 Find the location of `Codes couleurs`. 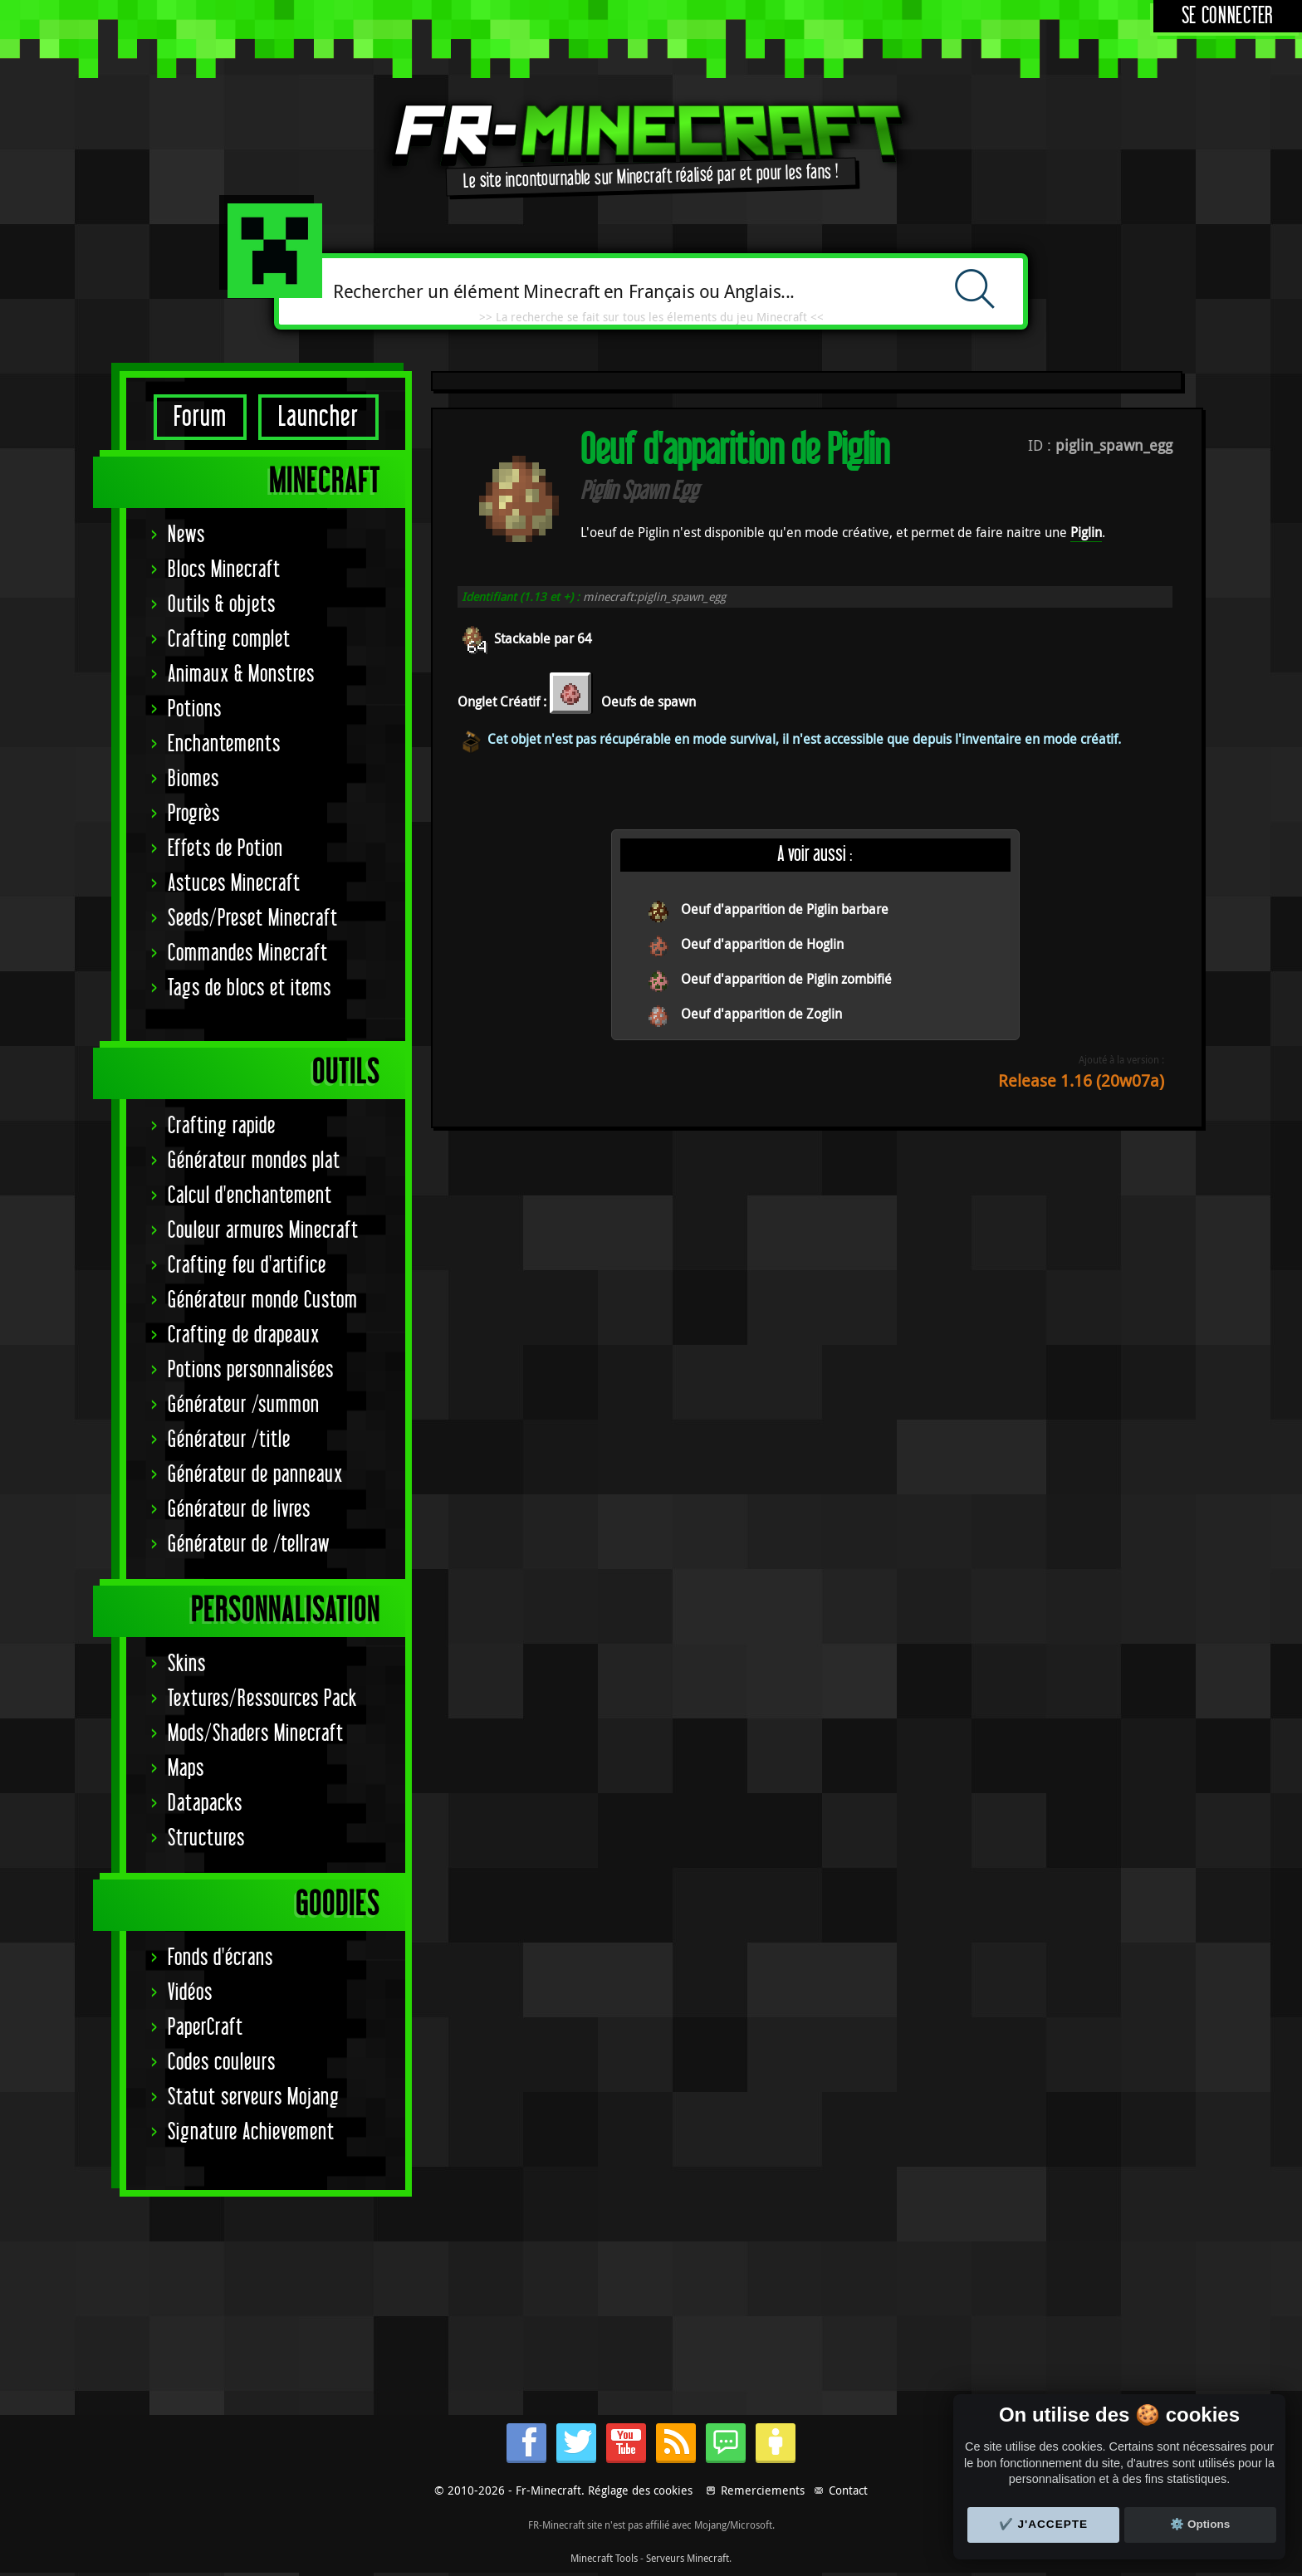

Codes couleurs is located at coordinates (222, 2063).